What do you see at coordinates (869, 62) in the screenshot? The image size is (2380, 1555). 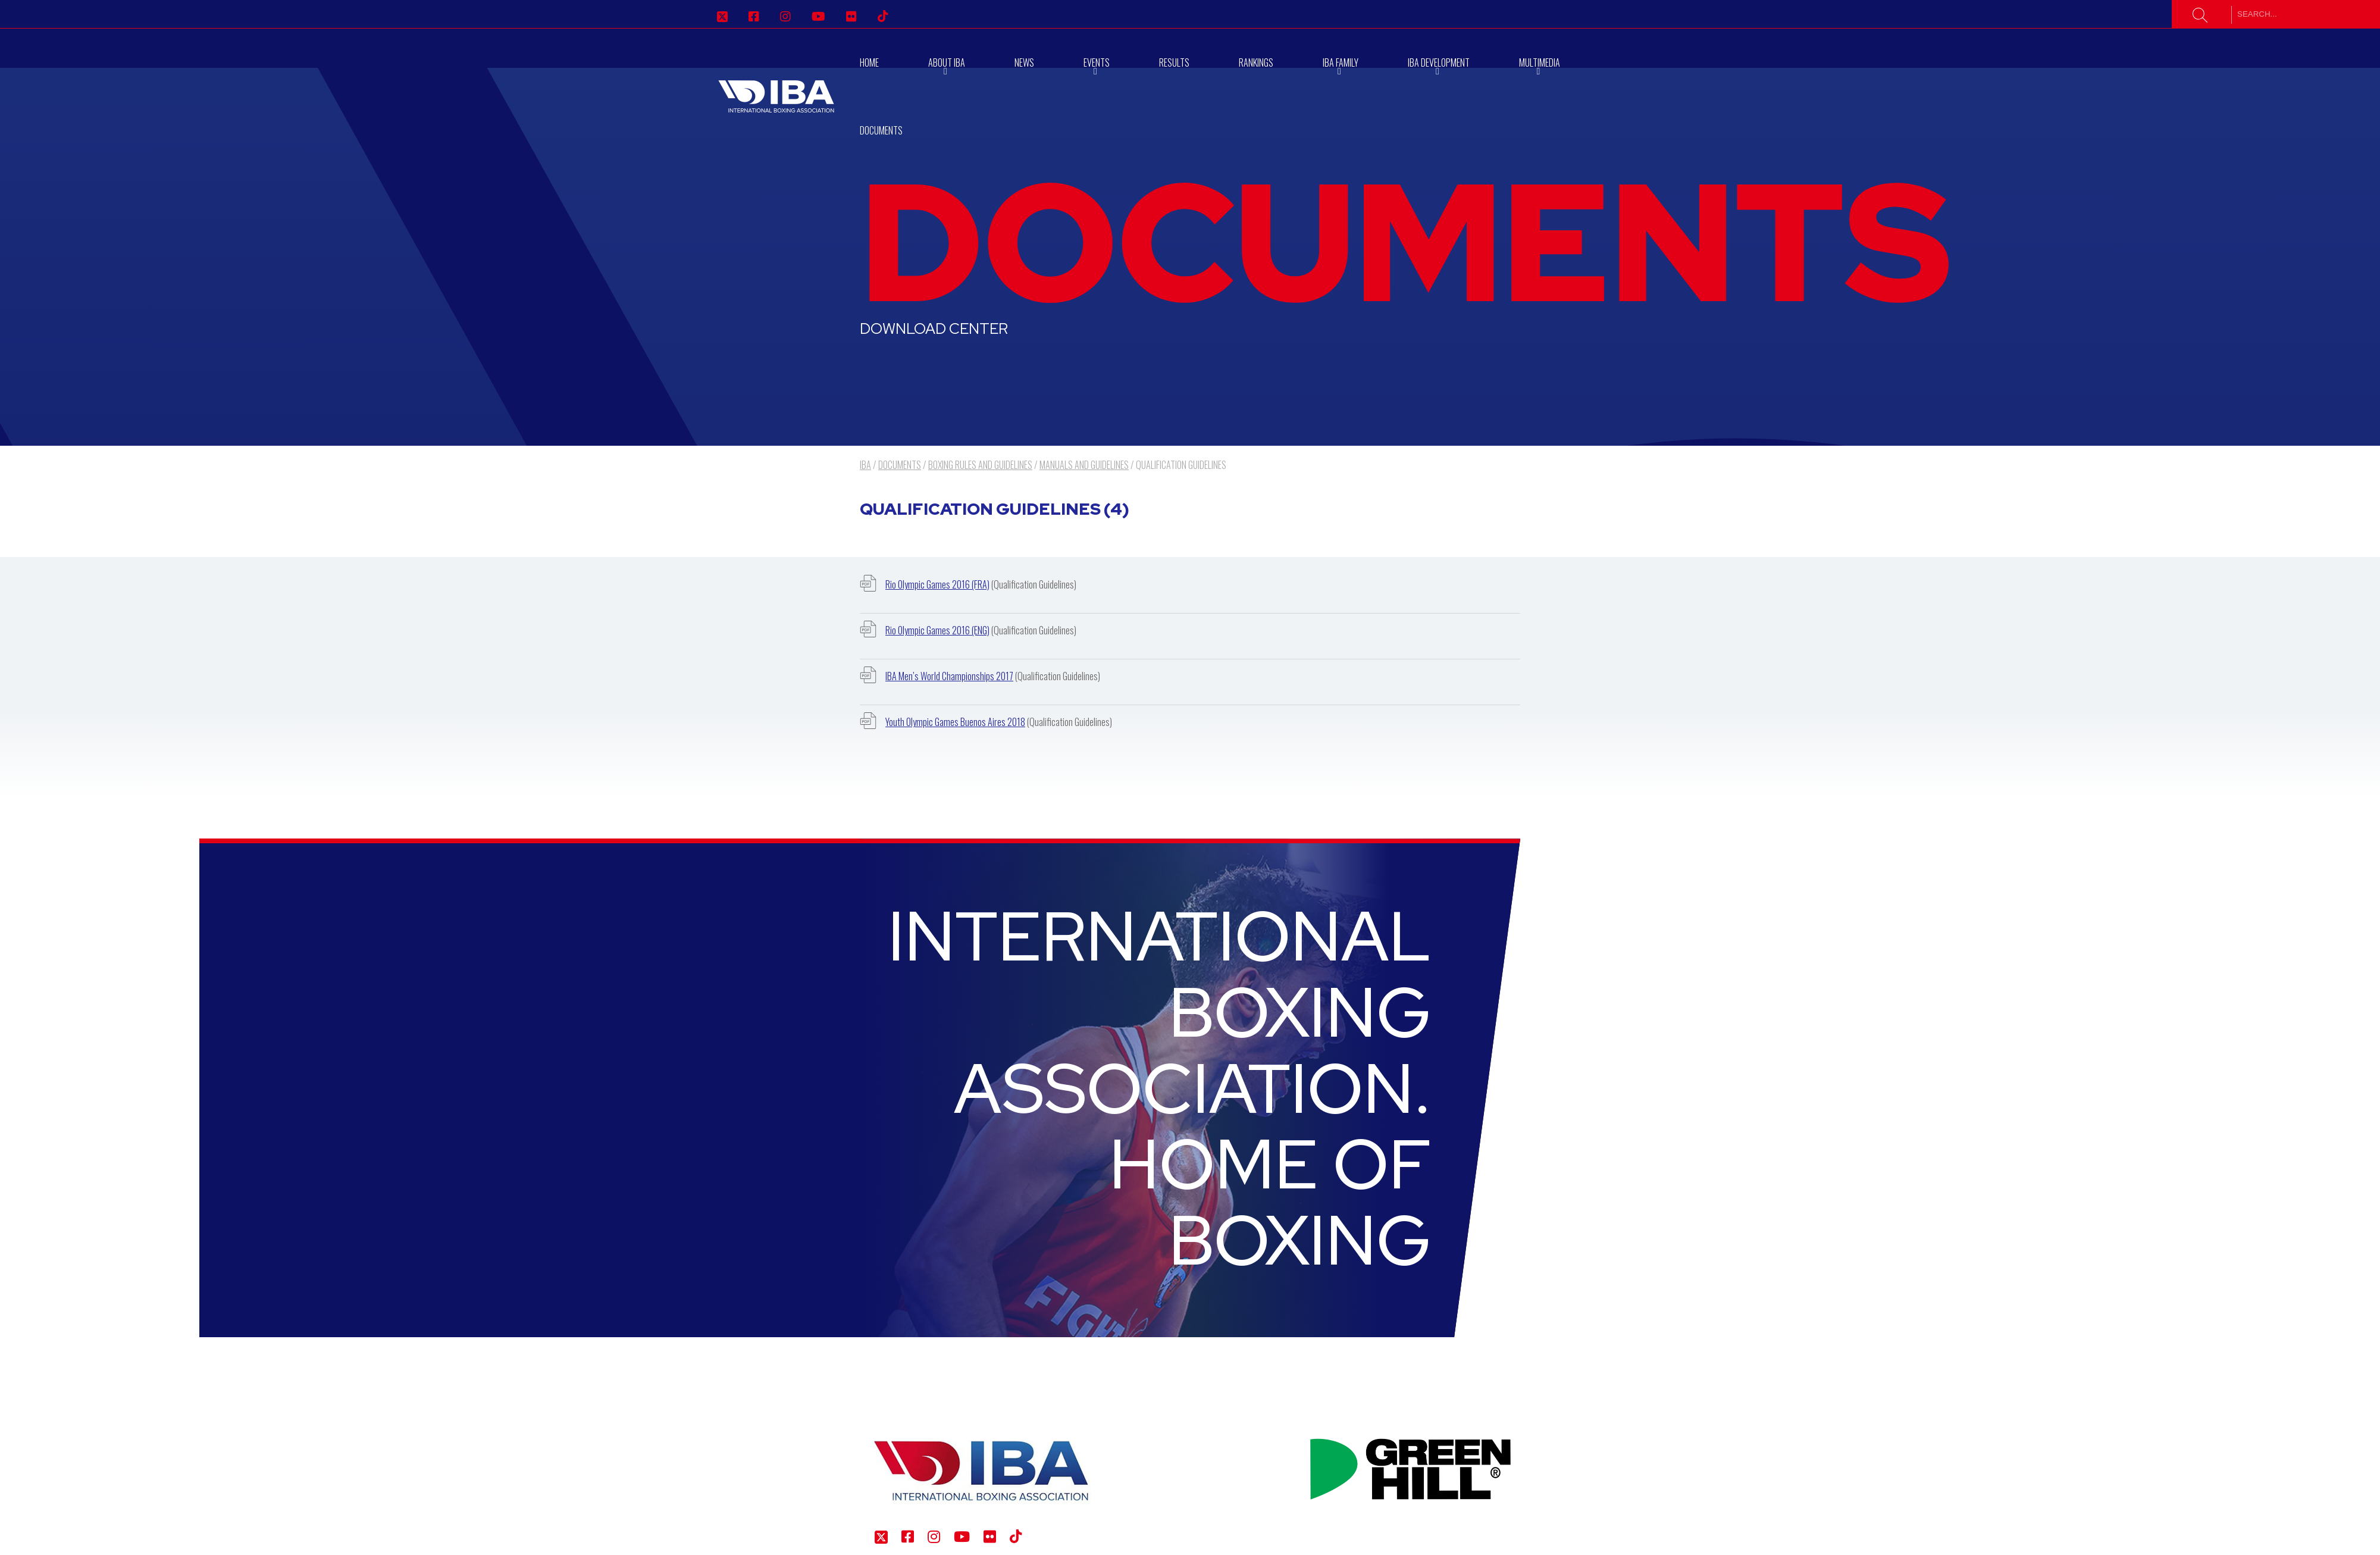 I see `Home` at bounding box center [869, 62].